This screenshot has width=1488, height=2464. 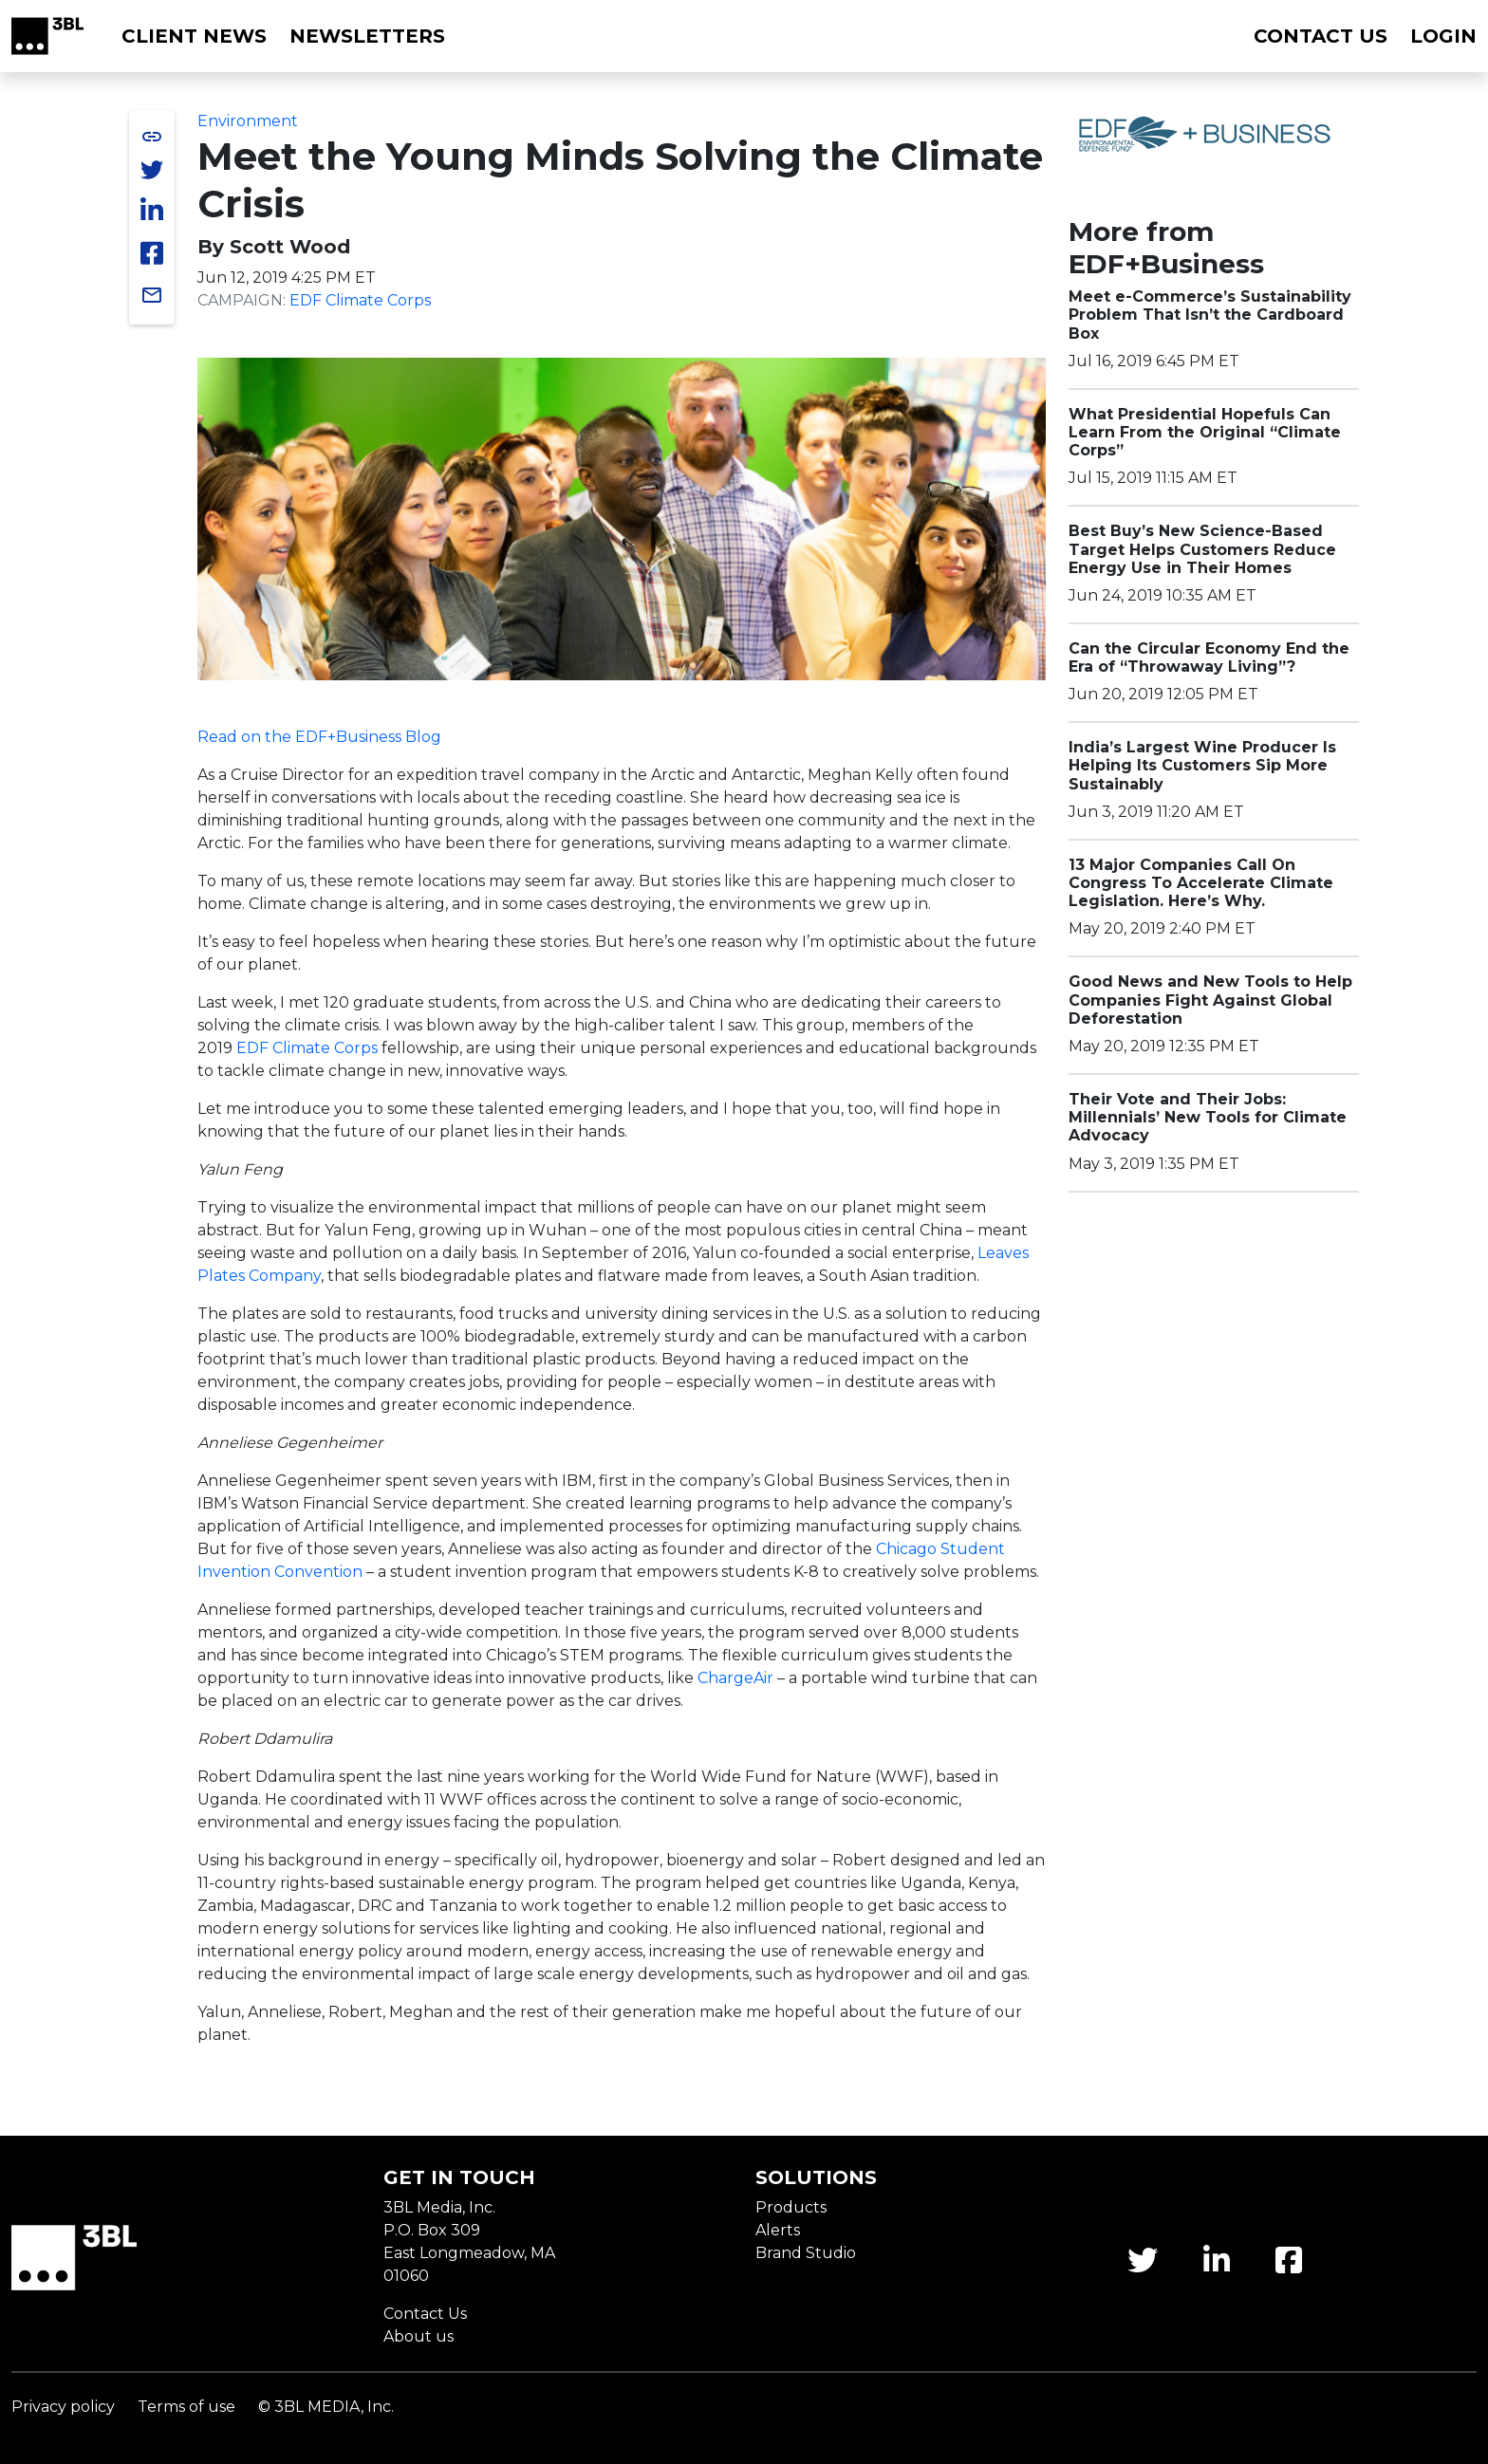 I want to click on Products, so click(x=791, y=2207).